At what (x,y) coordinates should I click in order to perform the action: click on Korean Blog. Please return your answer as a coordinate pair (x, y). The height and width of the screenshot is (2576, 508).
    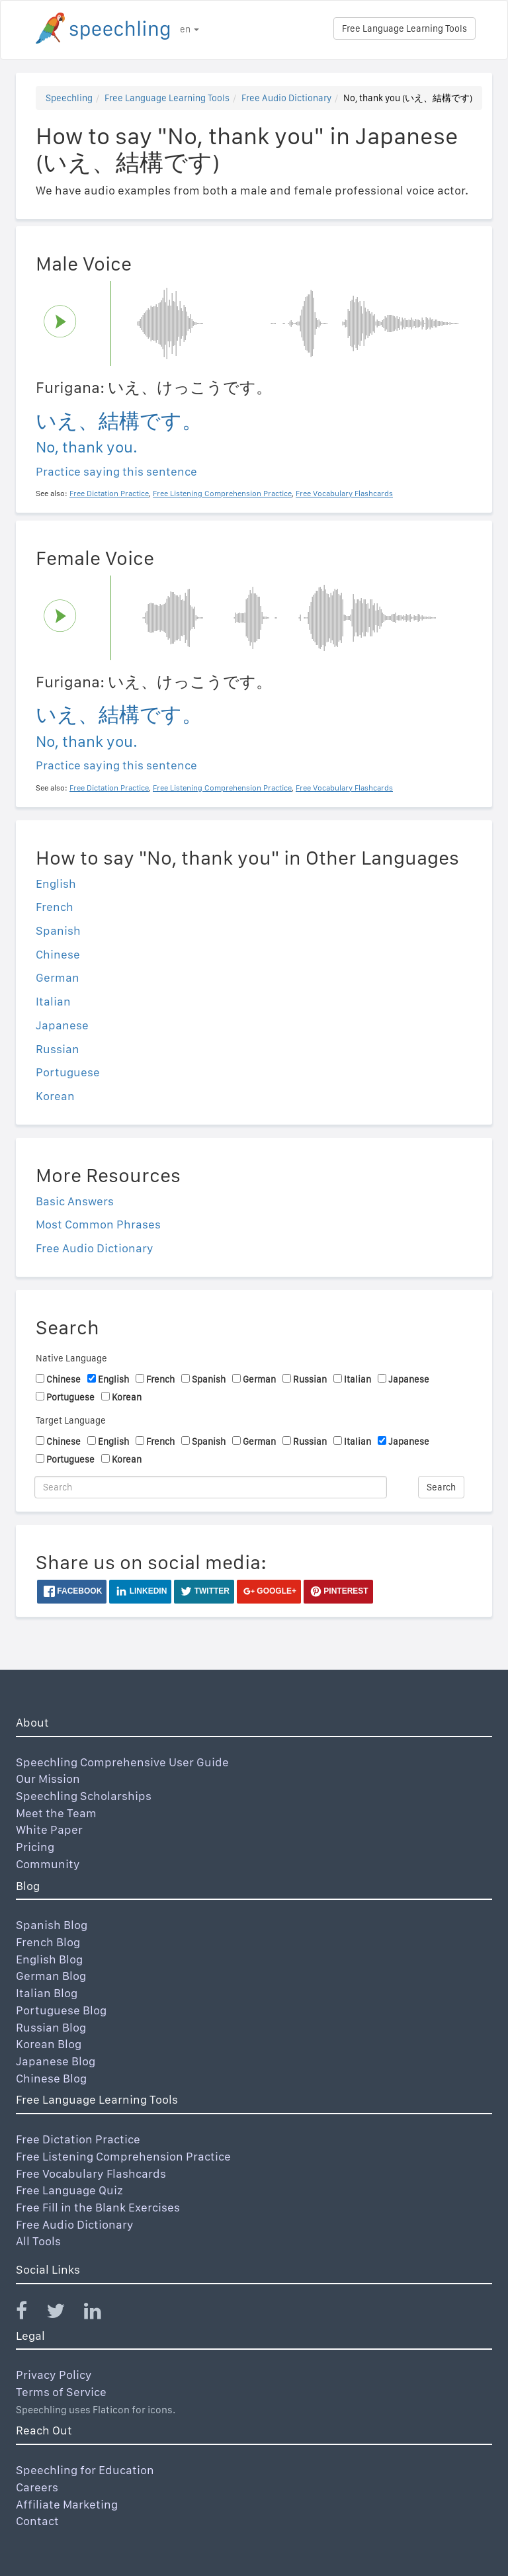
    Looking at the image, I should click on (48, 2044).